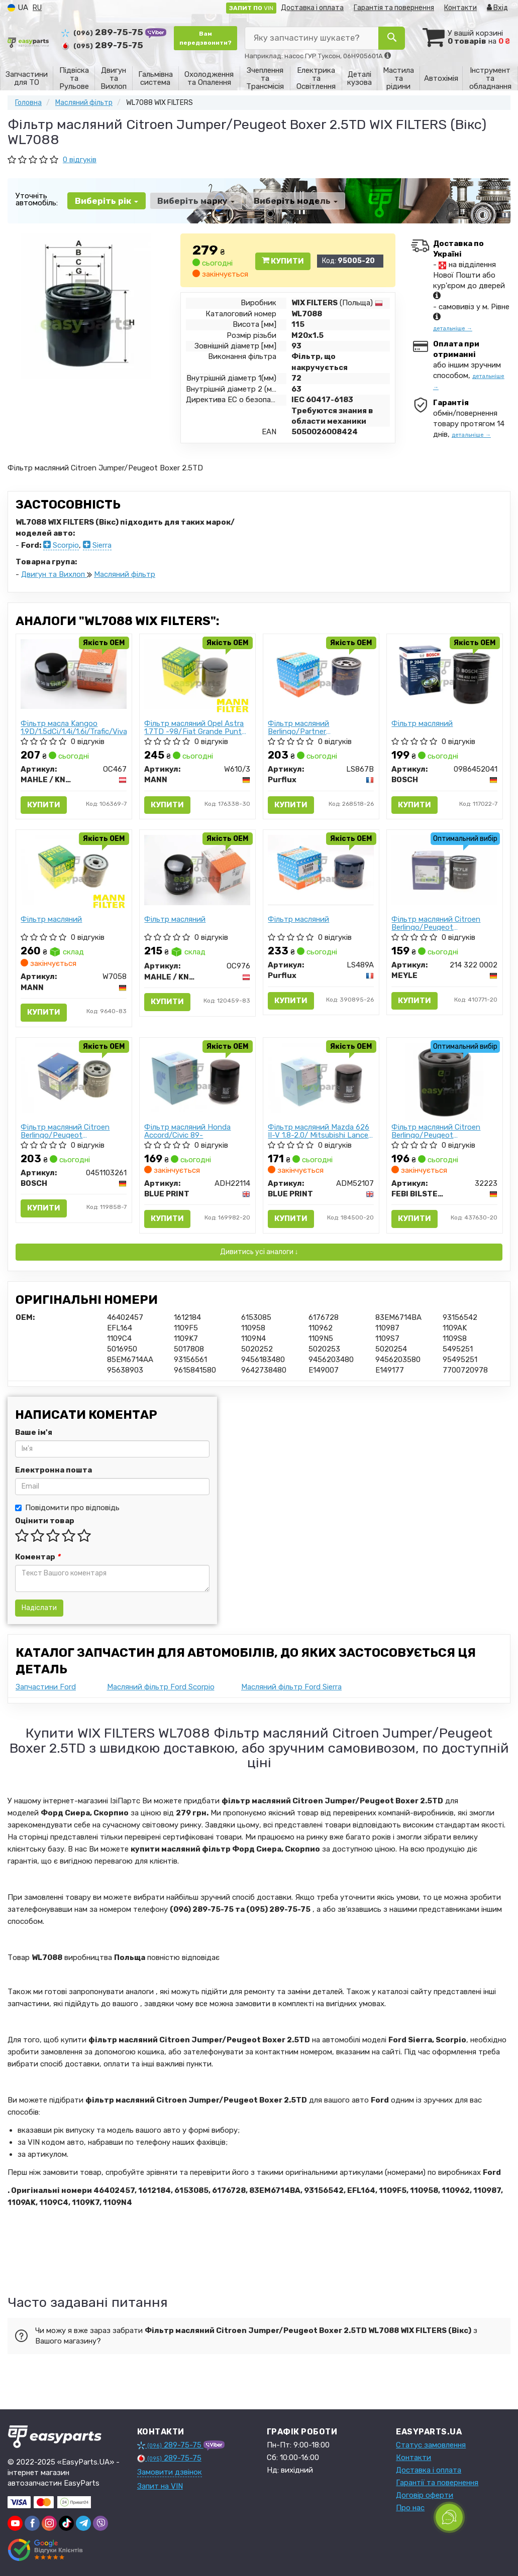 The image size is (518, 2576). What do you see at coordinates (197, 869) in the screenshot?
I see `[Фiльтр масляний MAHLE / KNECHT OC976]` at bounding box center [197, 869].